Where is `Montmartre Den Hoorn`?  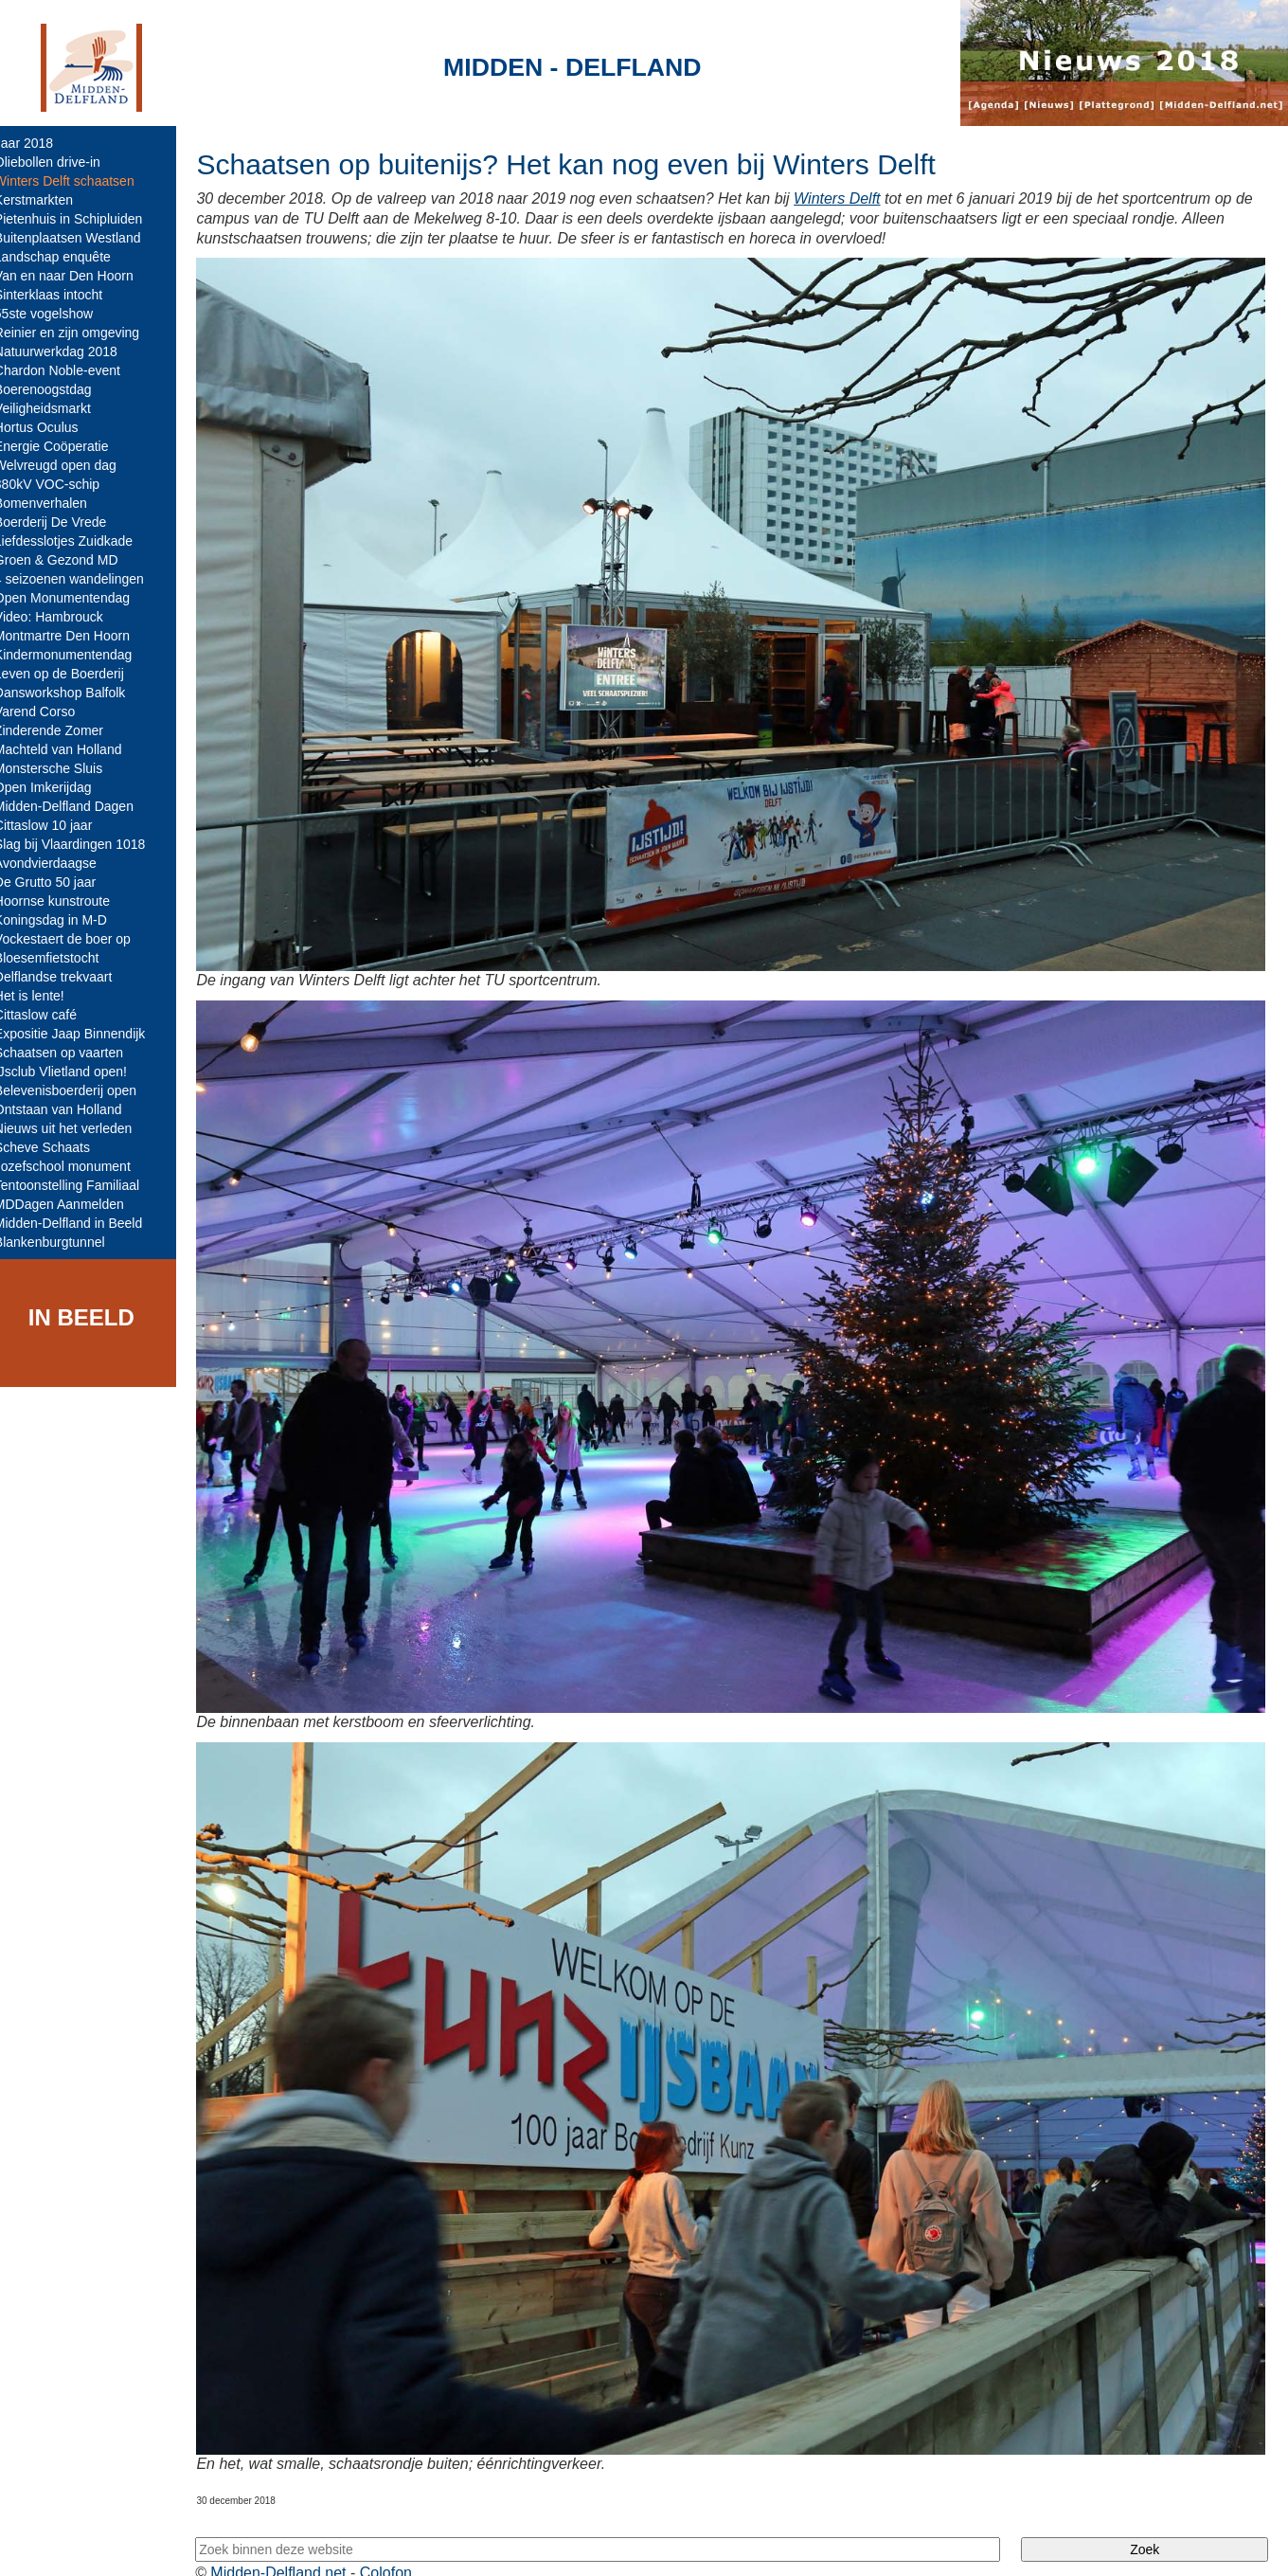 Montmartre Den Hoorn is located at coordinates (75, 635).